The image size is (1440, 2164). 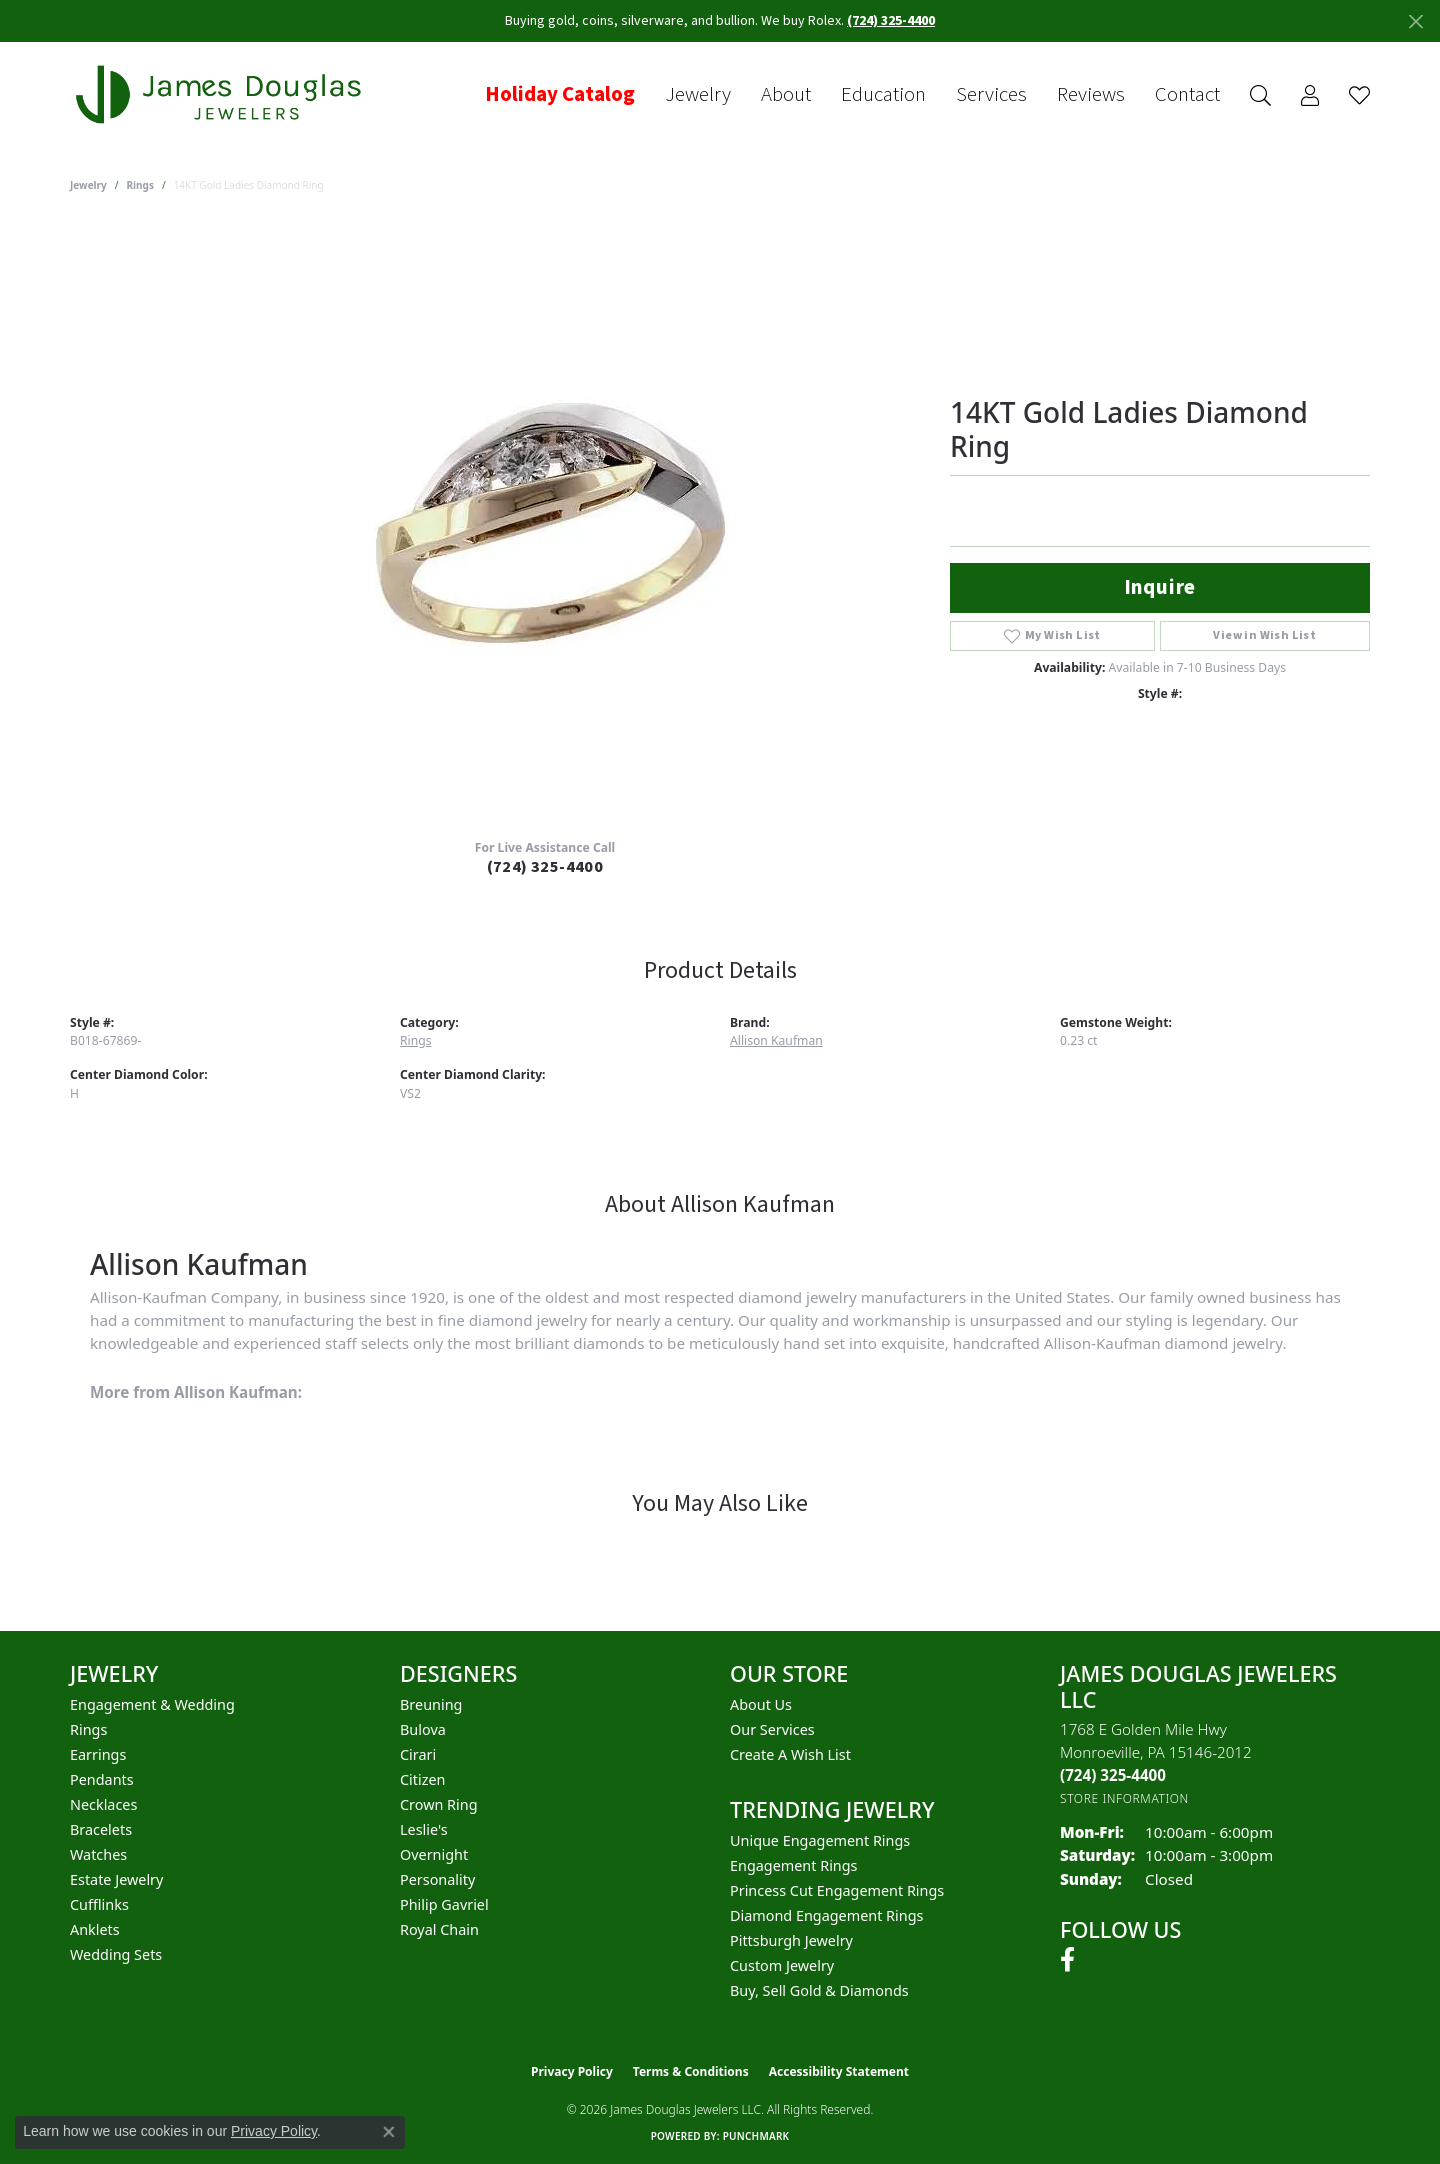 I want to click on Leslie's, so click(x=424, y=1829).